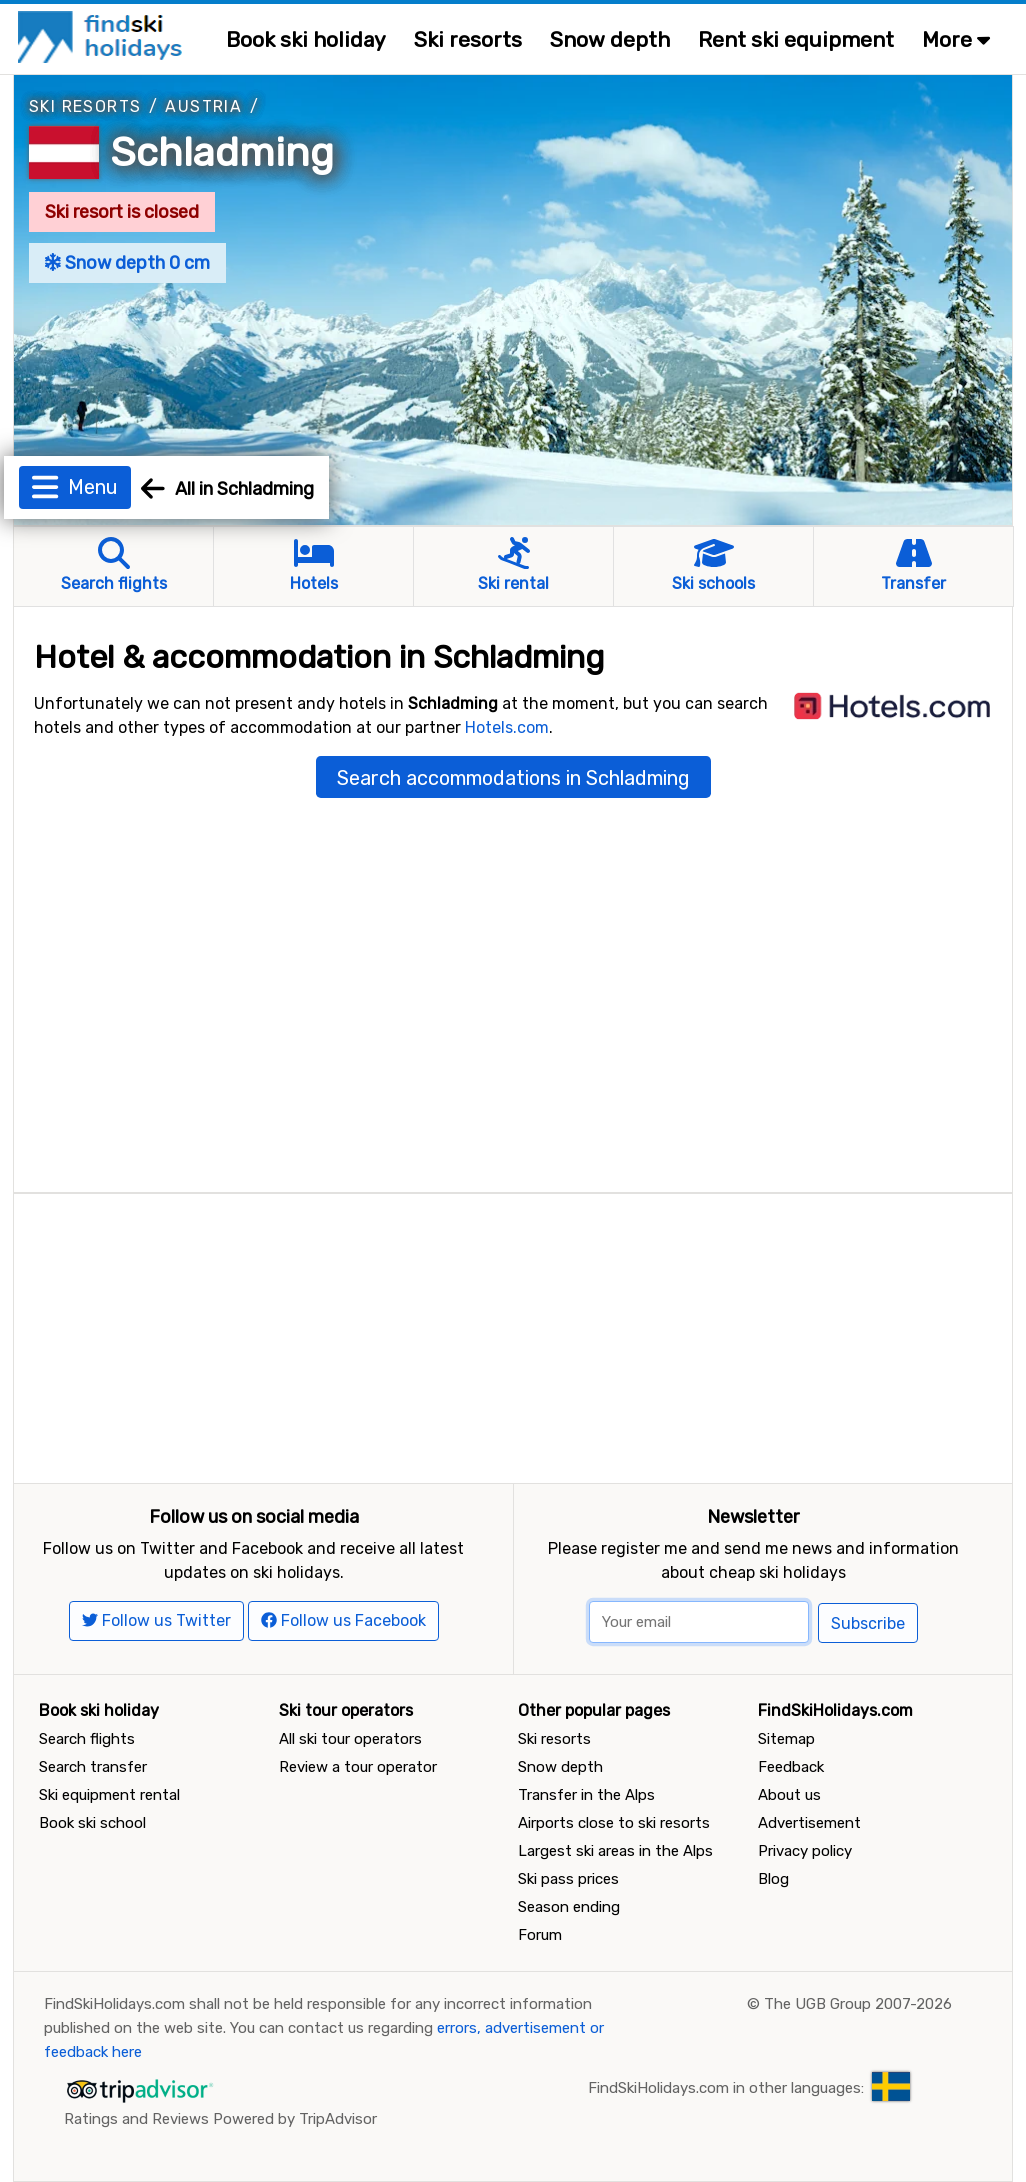  I want to click on Feedback, so click(791, 1767).